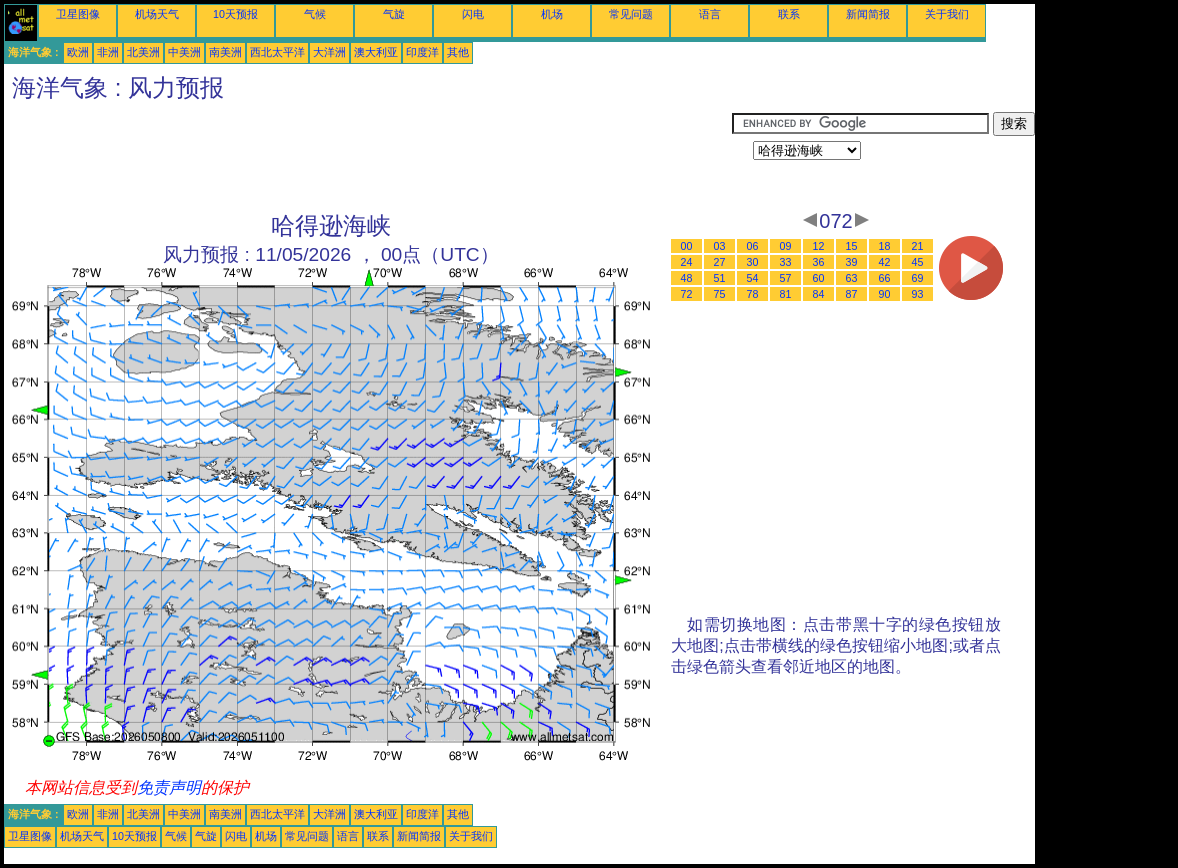 The width and height of the screenshot is (1178, 868). Describe the element at coordinates (458, 52) in the screenshot. I see `其他` at that location.